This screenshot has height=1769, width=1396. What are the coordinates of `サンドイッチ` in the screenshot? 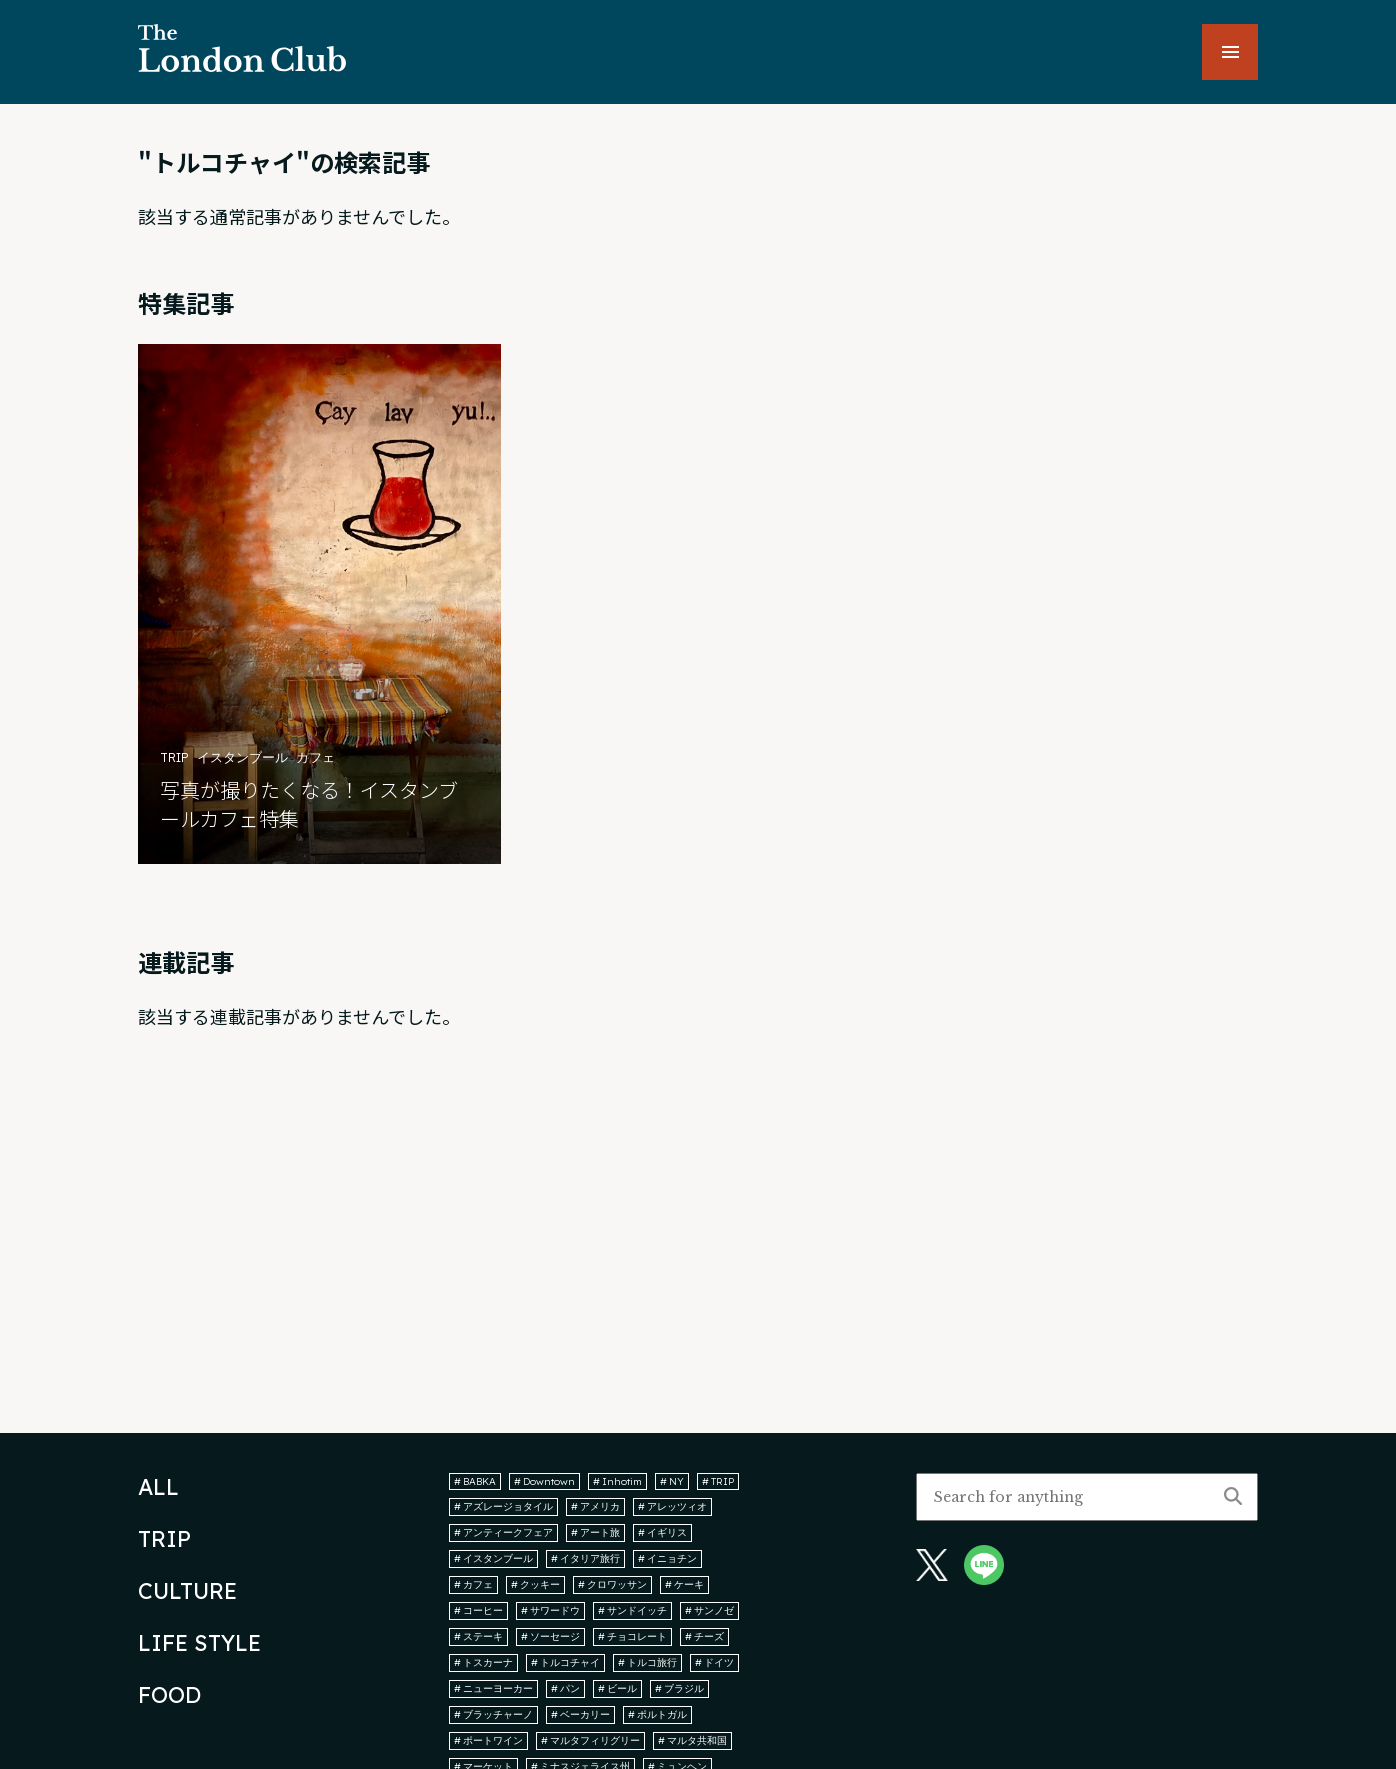 It's located at (632, 1610).